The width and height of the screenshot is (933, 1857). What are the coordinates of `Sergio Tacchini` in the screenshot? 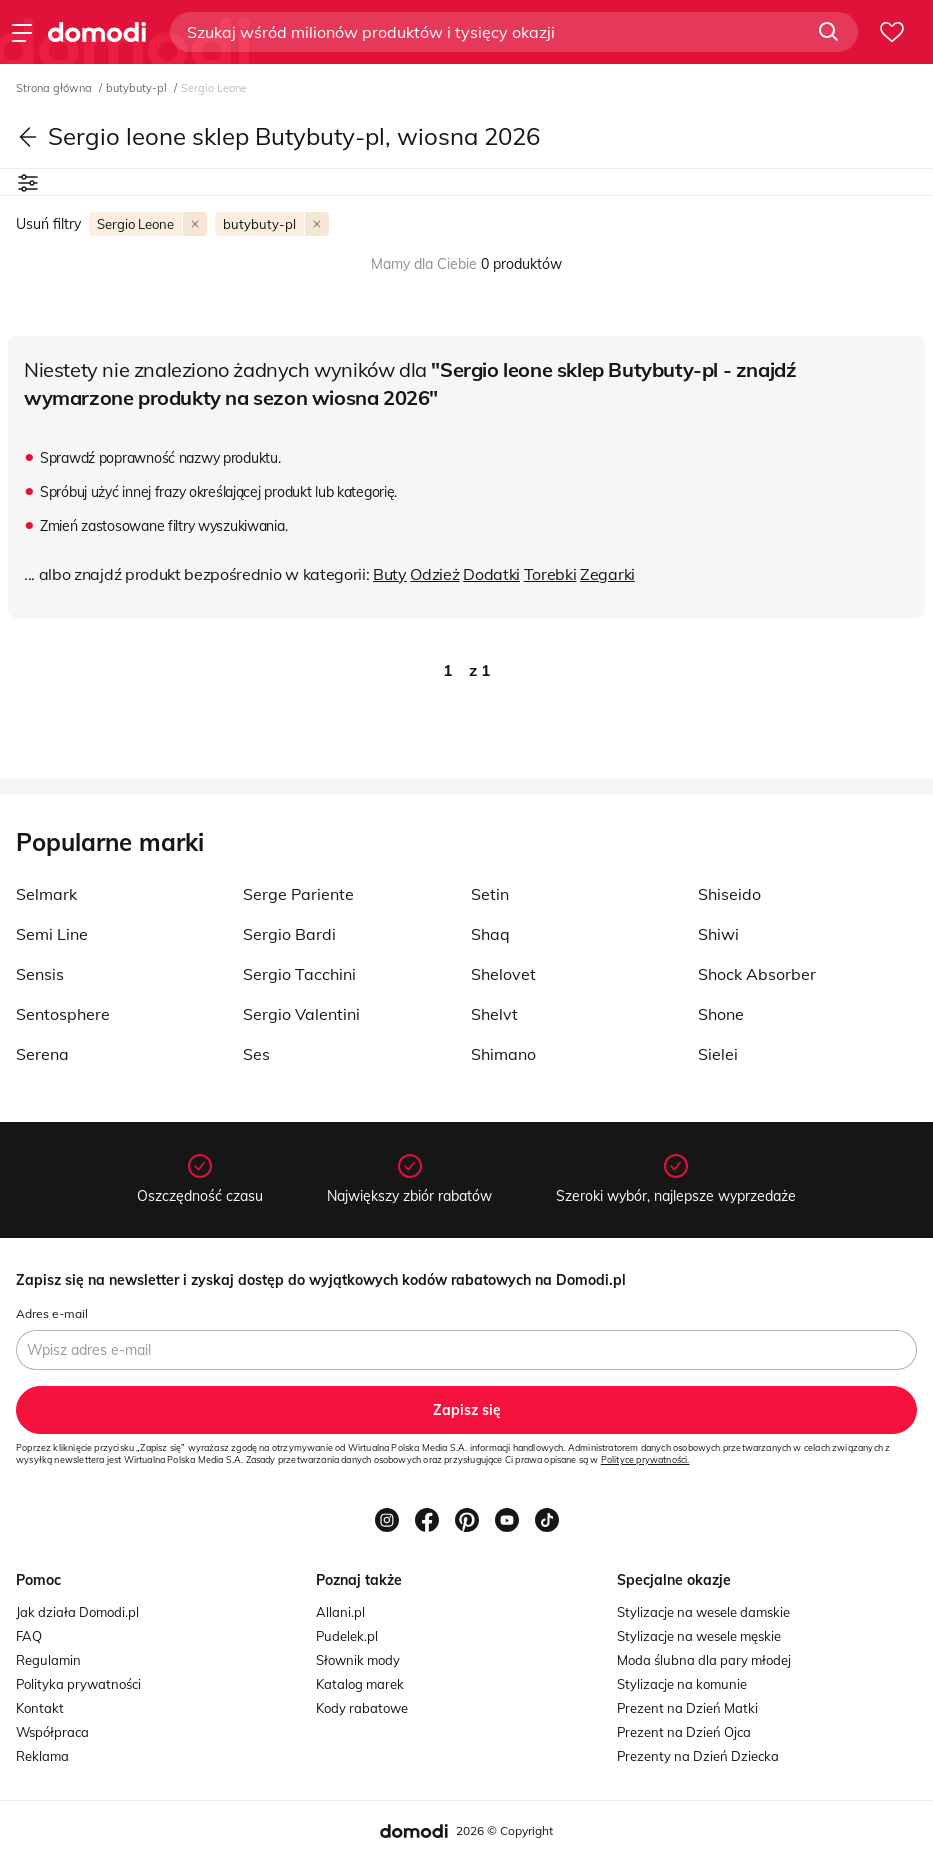 It's located at (299, 974).